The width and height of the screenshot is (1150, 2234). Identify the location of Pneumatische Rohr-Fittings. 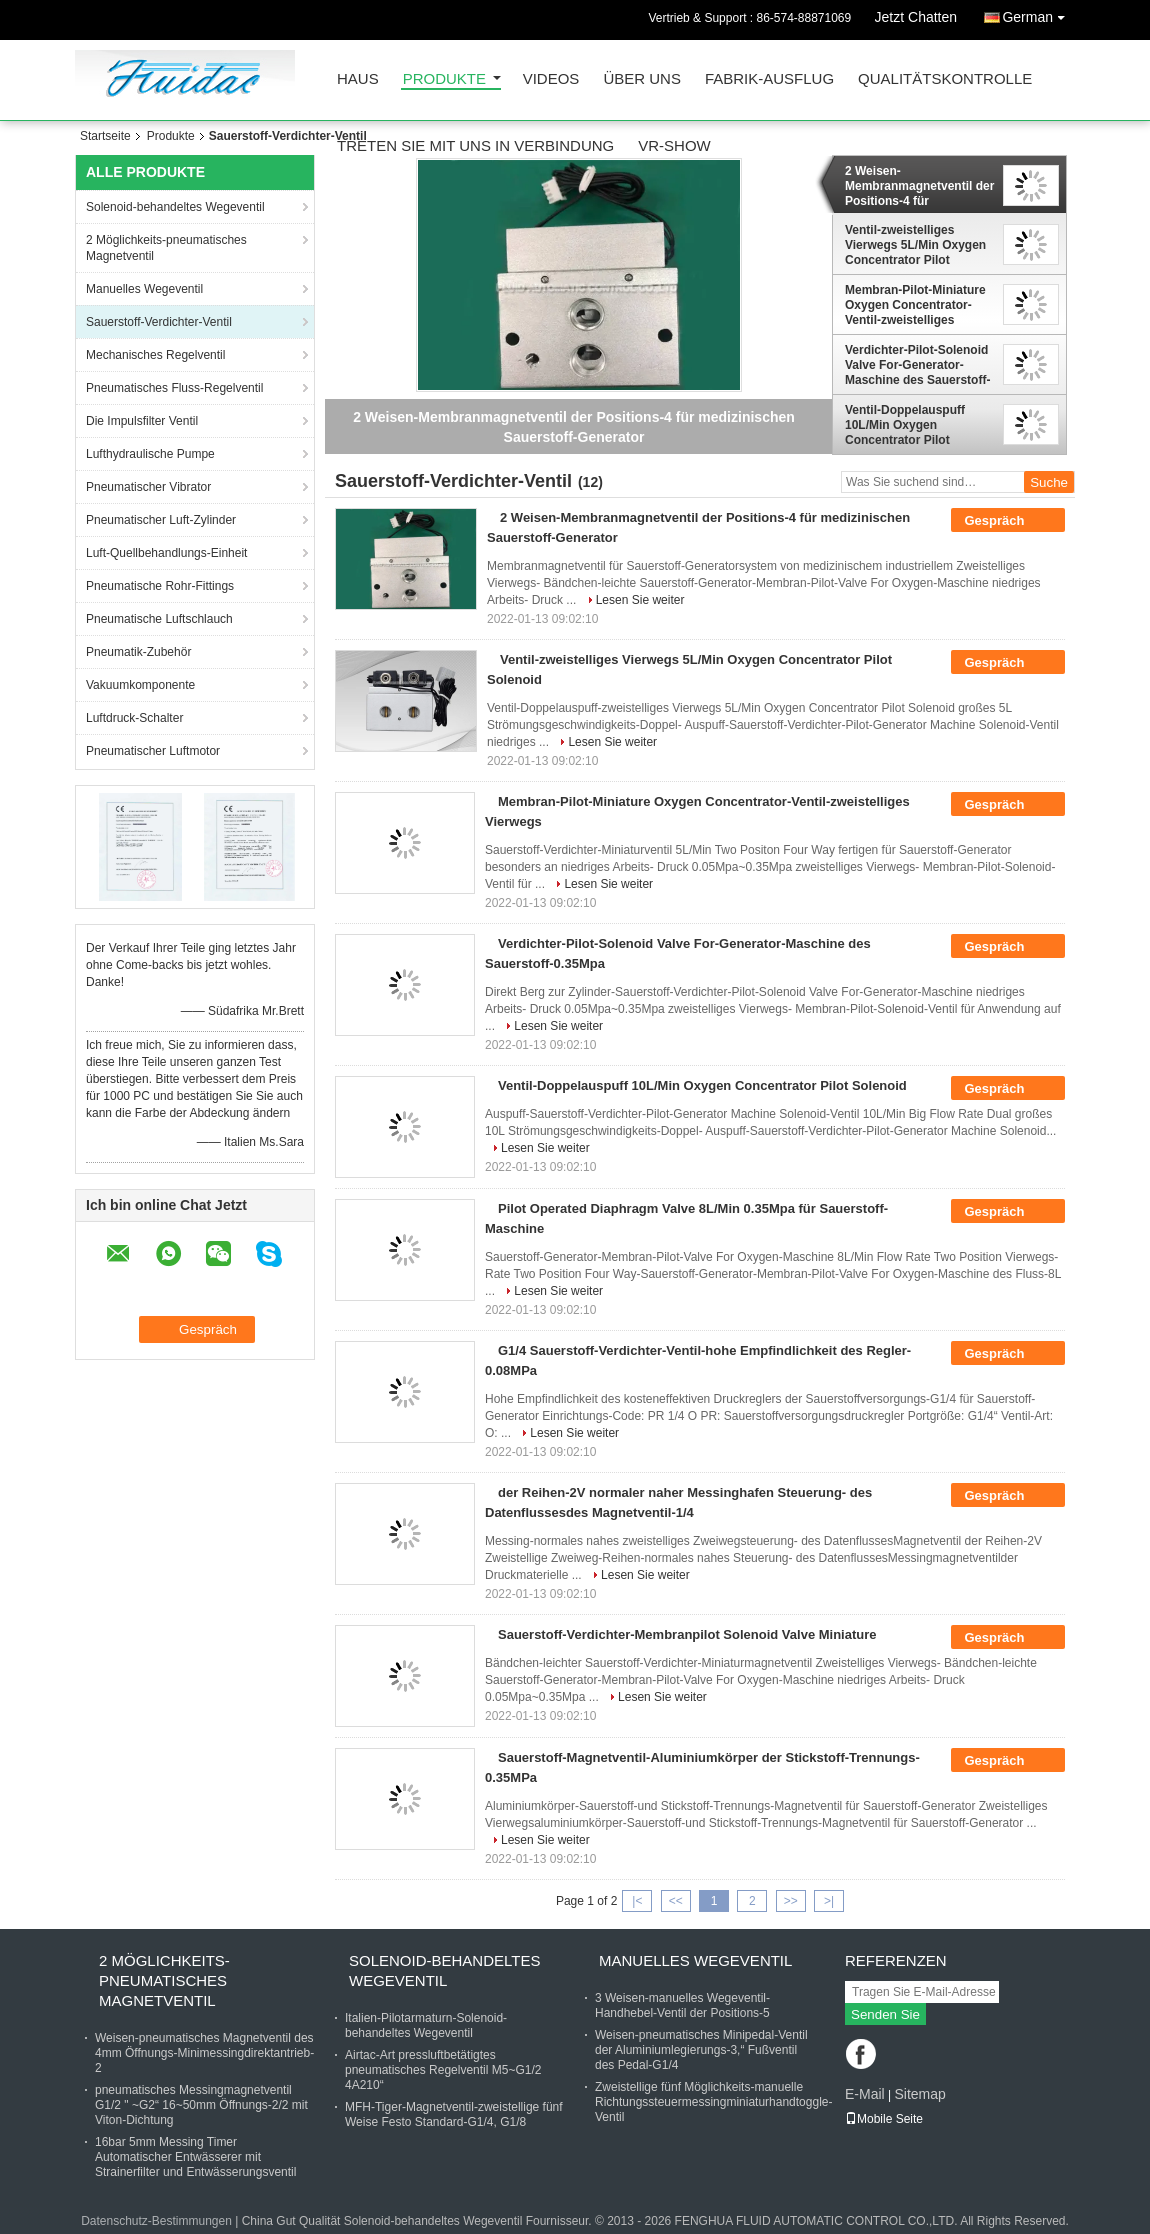
(160, 586).